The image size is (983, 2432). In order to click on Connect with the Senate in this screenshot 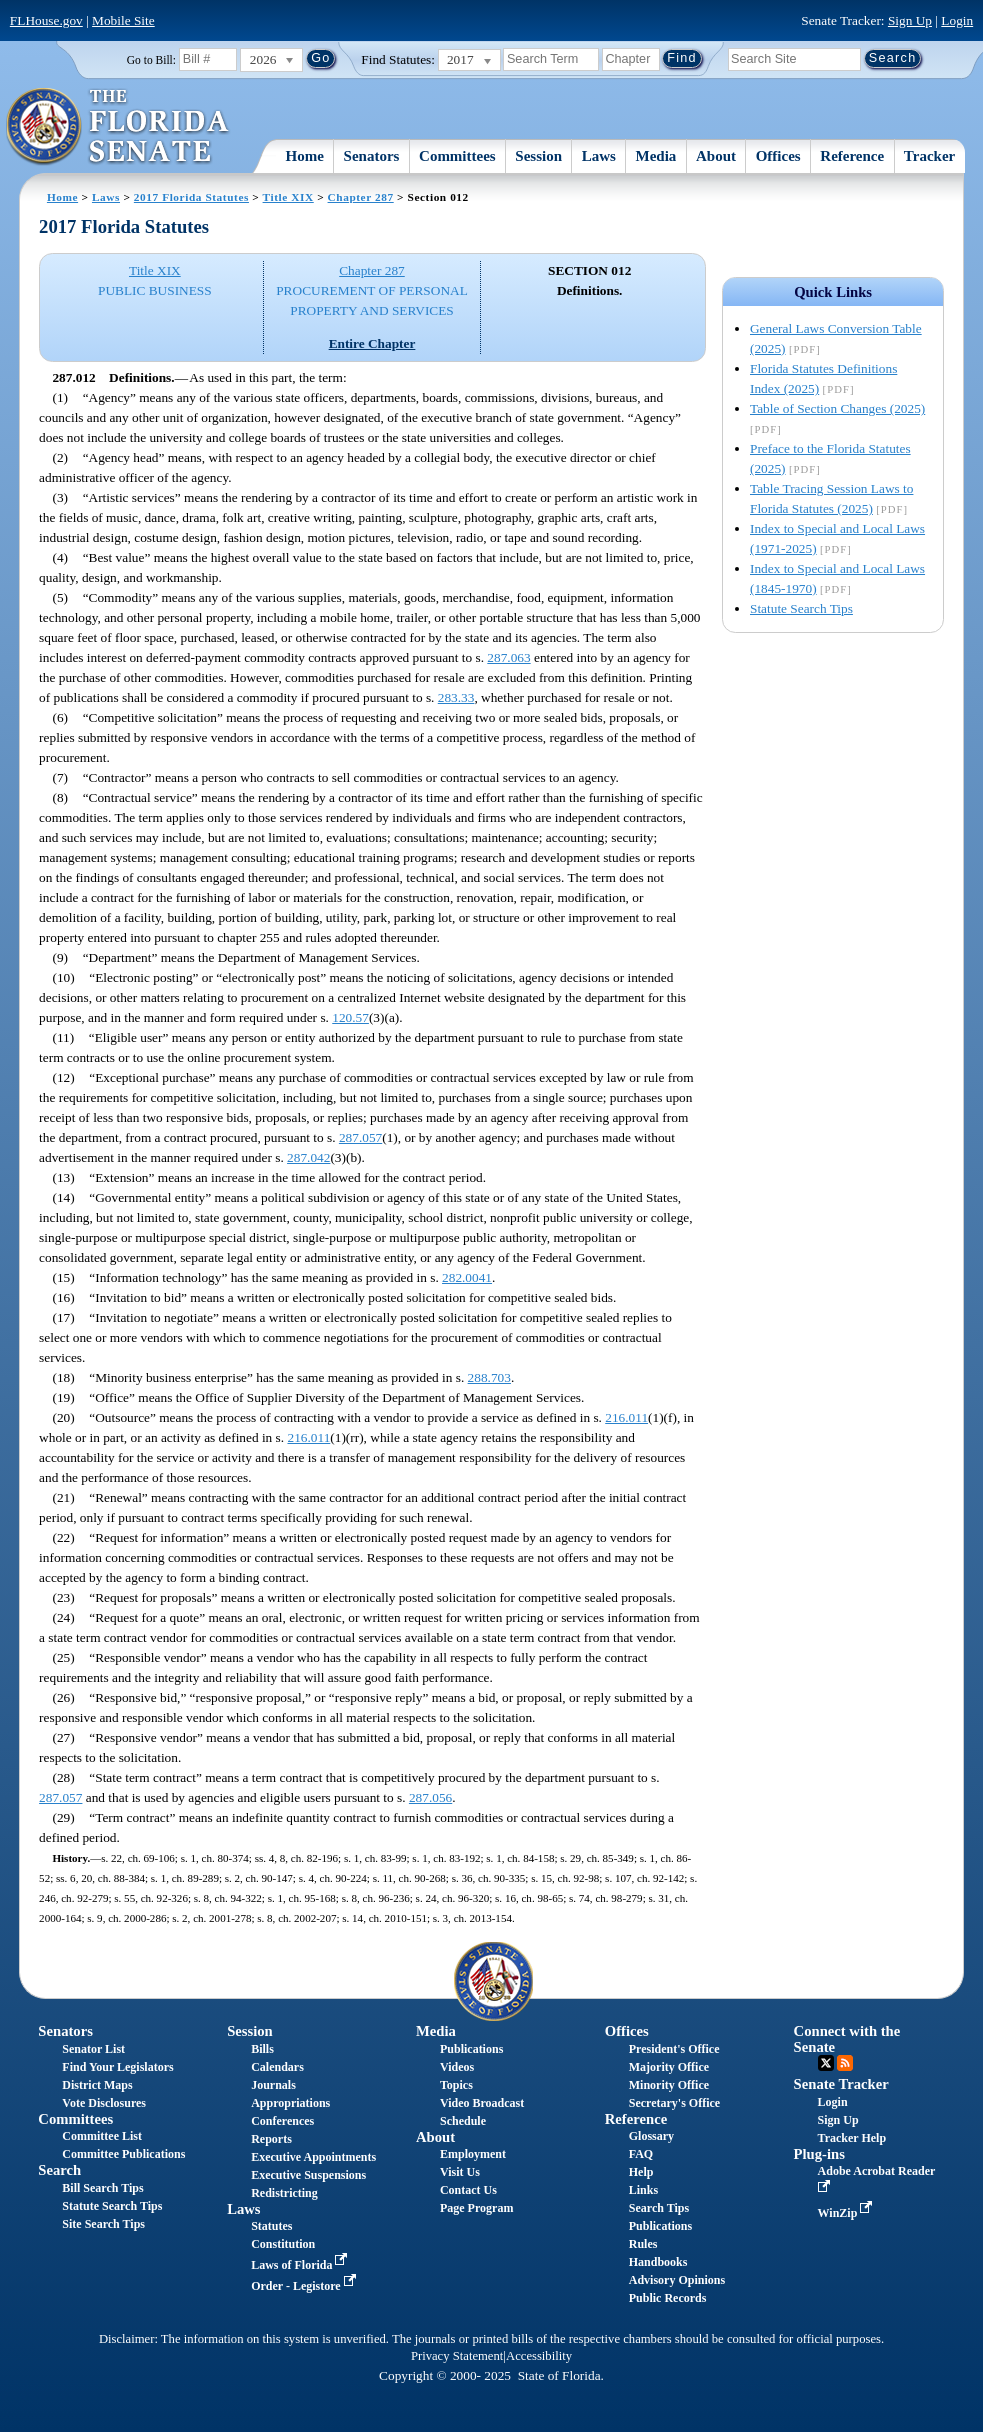, I will do `click(847, 2038)`.